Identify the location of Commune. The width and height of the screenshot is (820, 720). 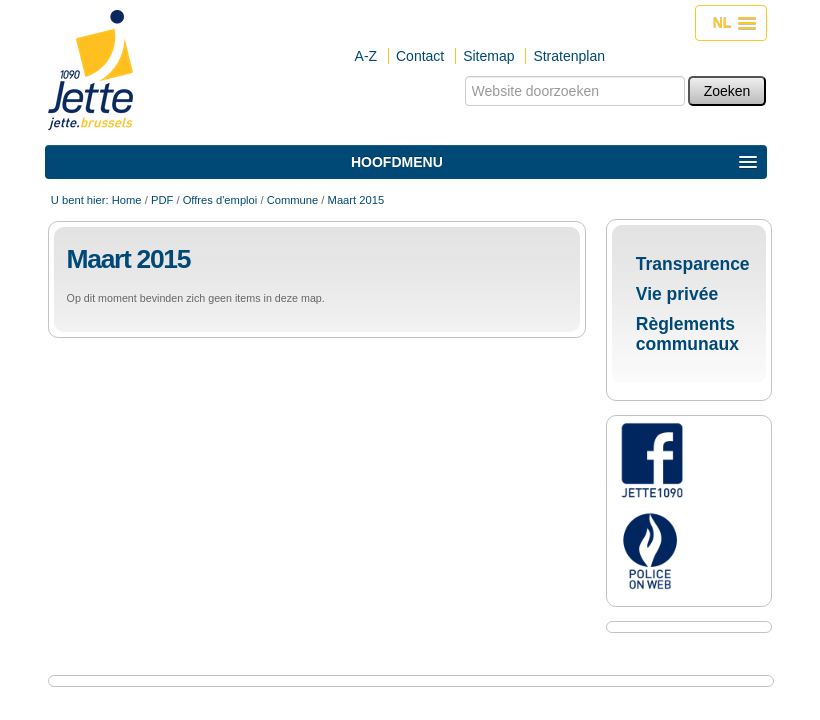
(293, 200).